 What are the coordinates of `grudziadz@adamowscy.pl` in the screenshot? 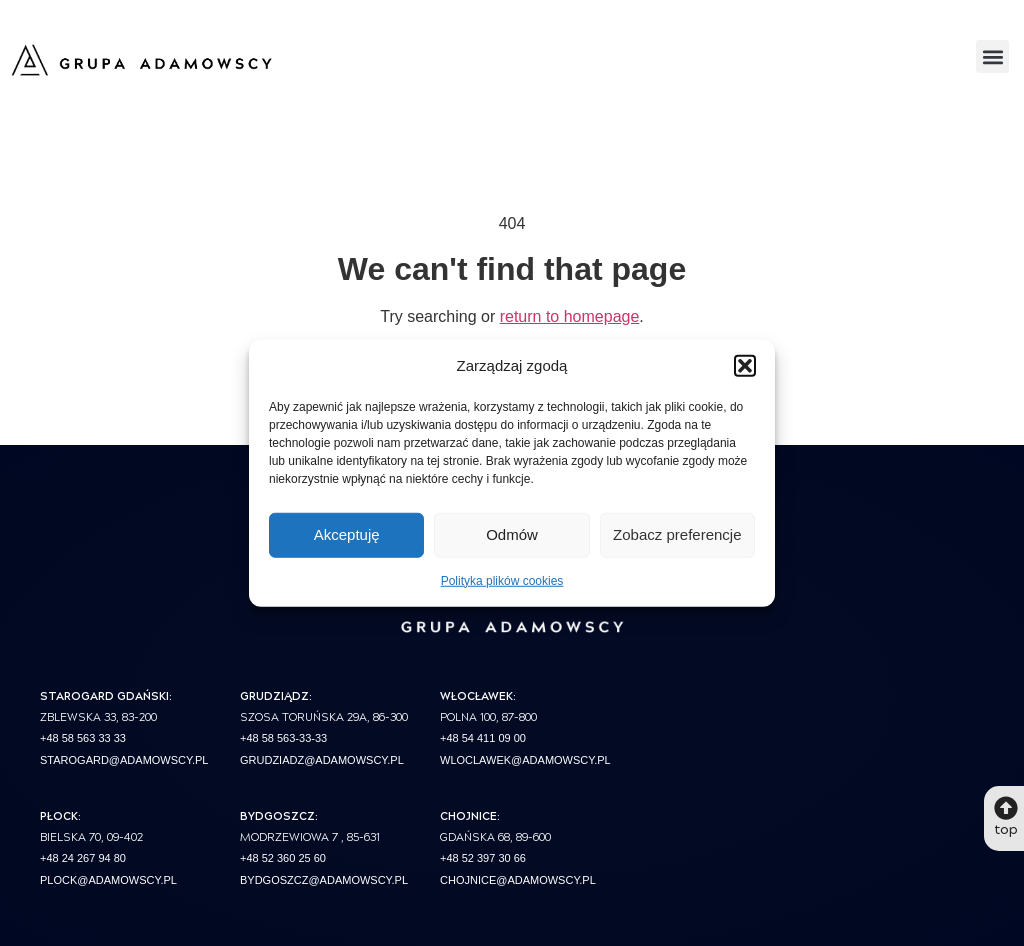 It's located at (322, 760).